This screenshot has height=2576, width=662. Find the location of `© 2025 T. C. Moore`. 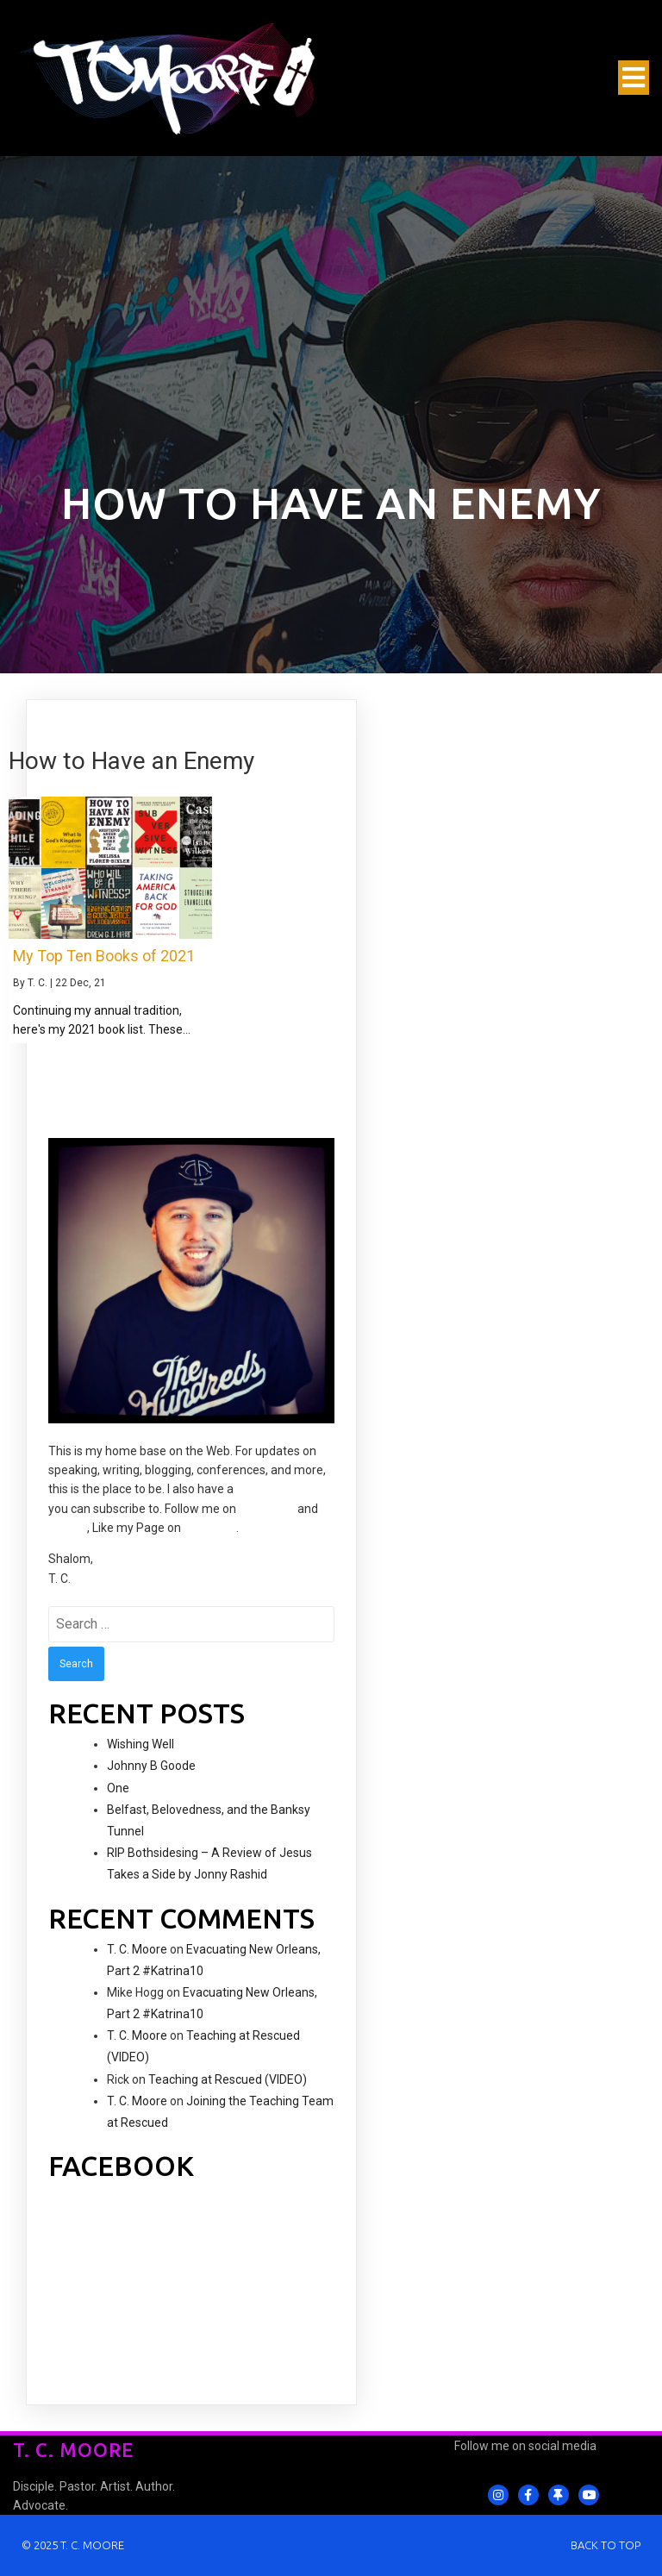

© 2025 T. C. Moore is located at coordinates (73, 2545).